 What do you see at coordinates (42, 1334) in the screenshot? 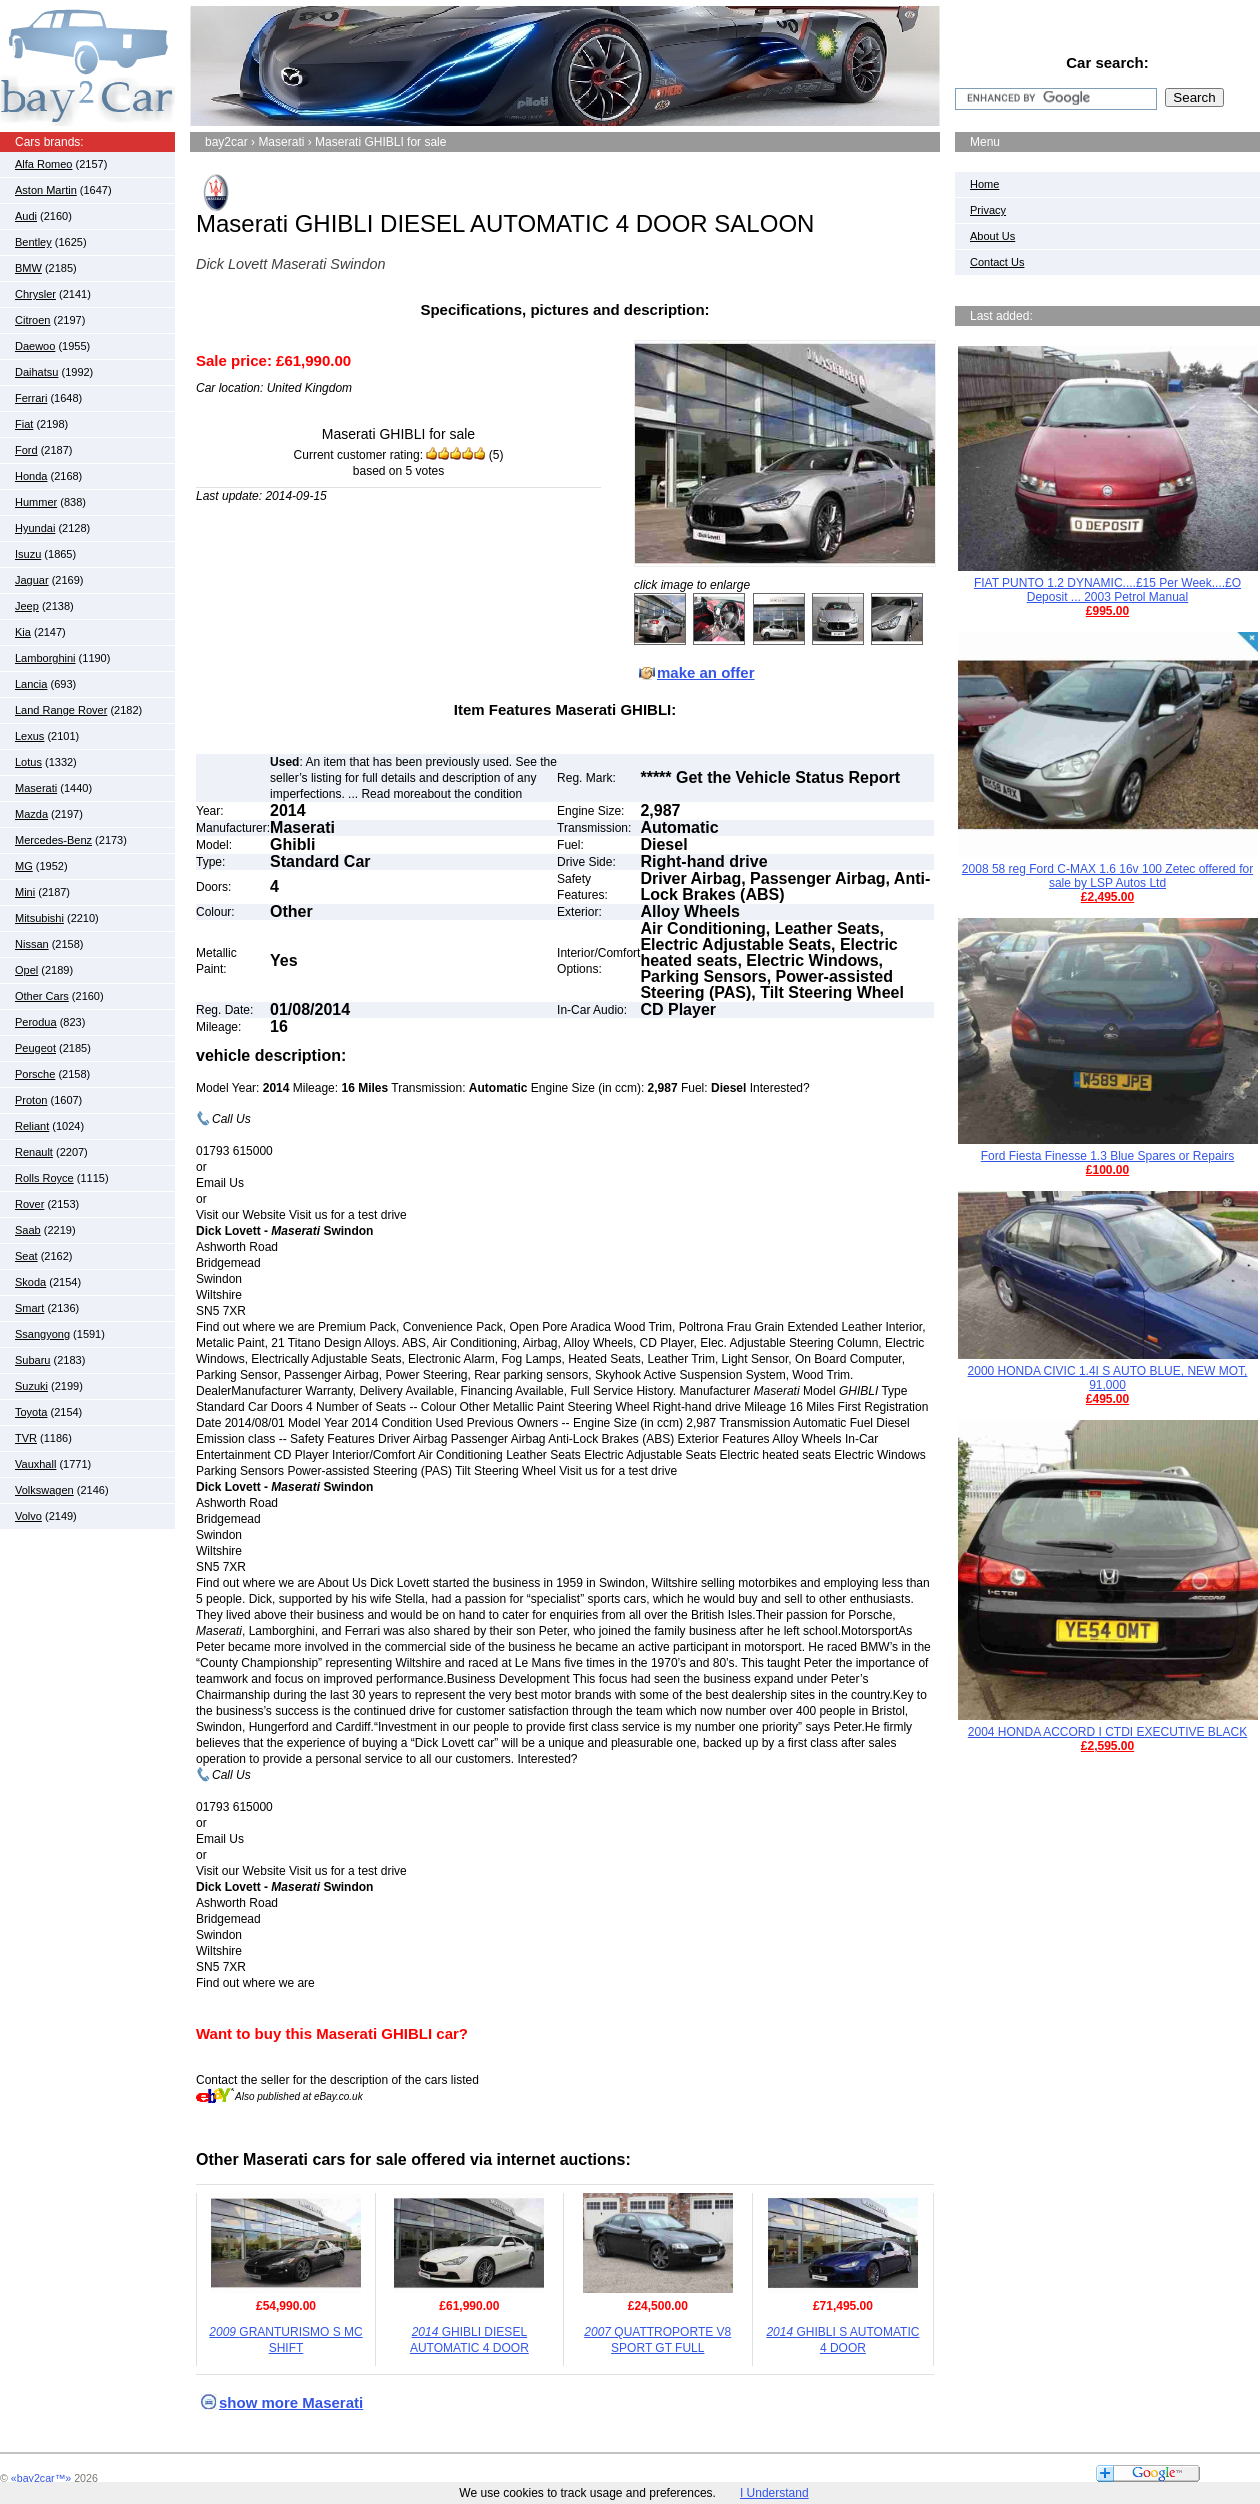
I see `Ssangyong` at bounding box center [42, 1334].